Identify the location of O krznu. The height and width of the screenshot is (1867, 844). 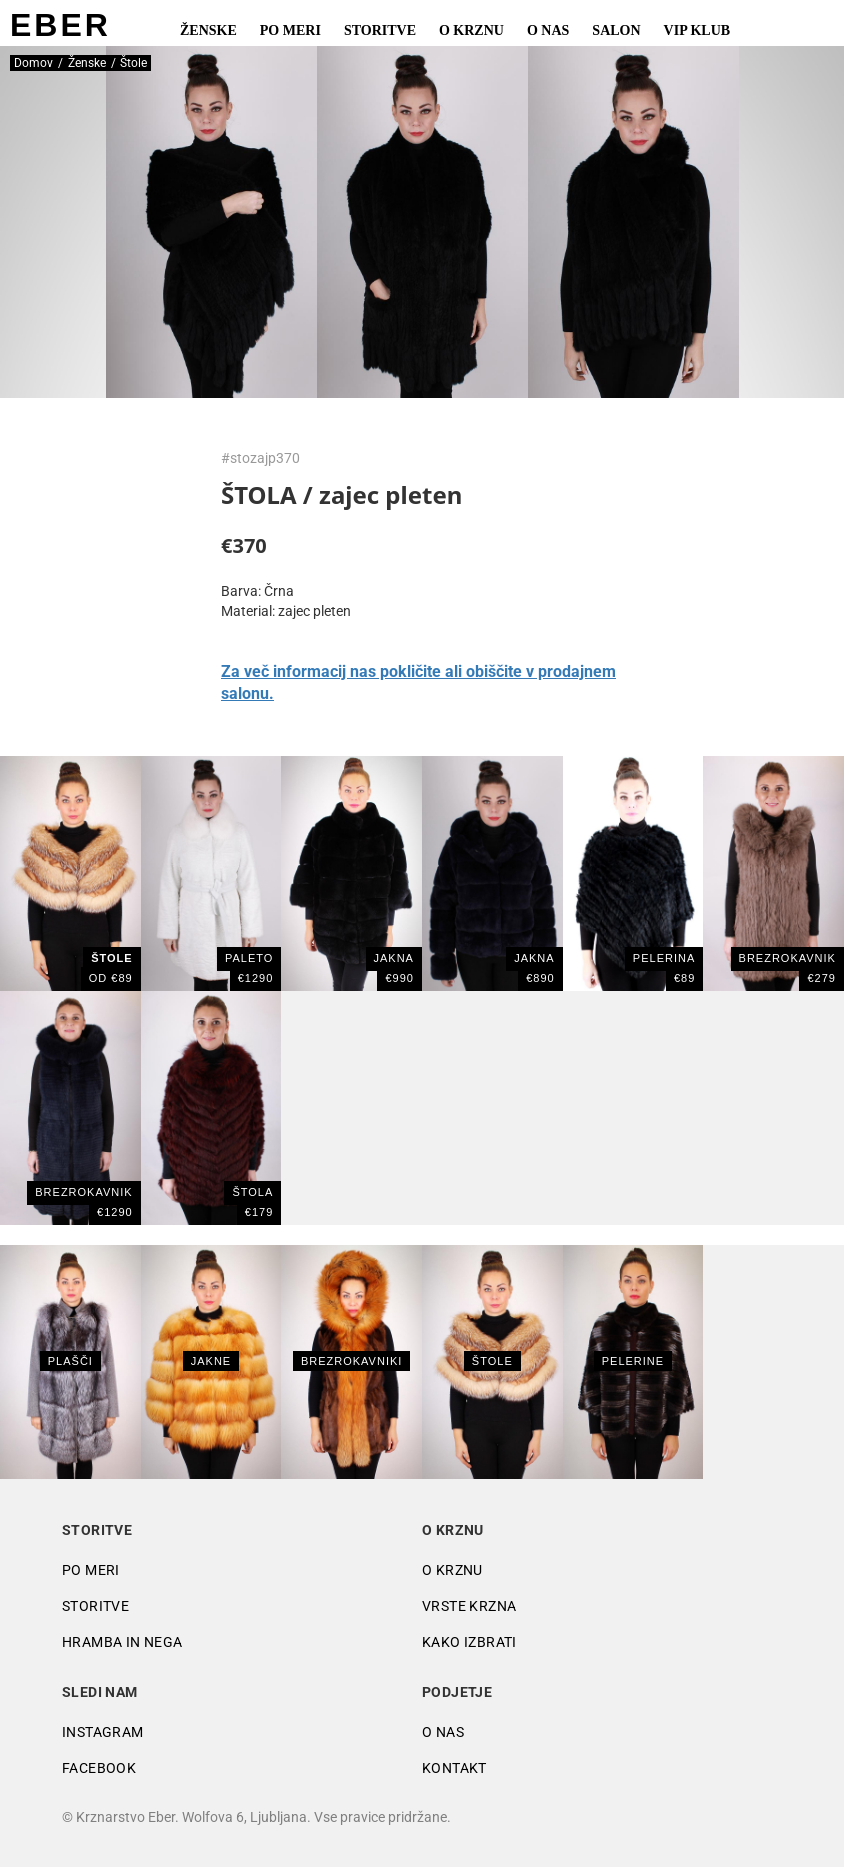
(471, 30).